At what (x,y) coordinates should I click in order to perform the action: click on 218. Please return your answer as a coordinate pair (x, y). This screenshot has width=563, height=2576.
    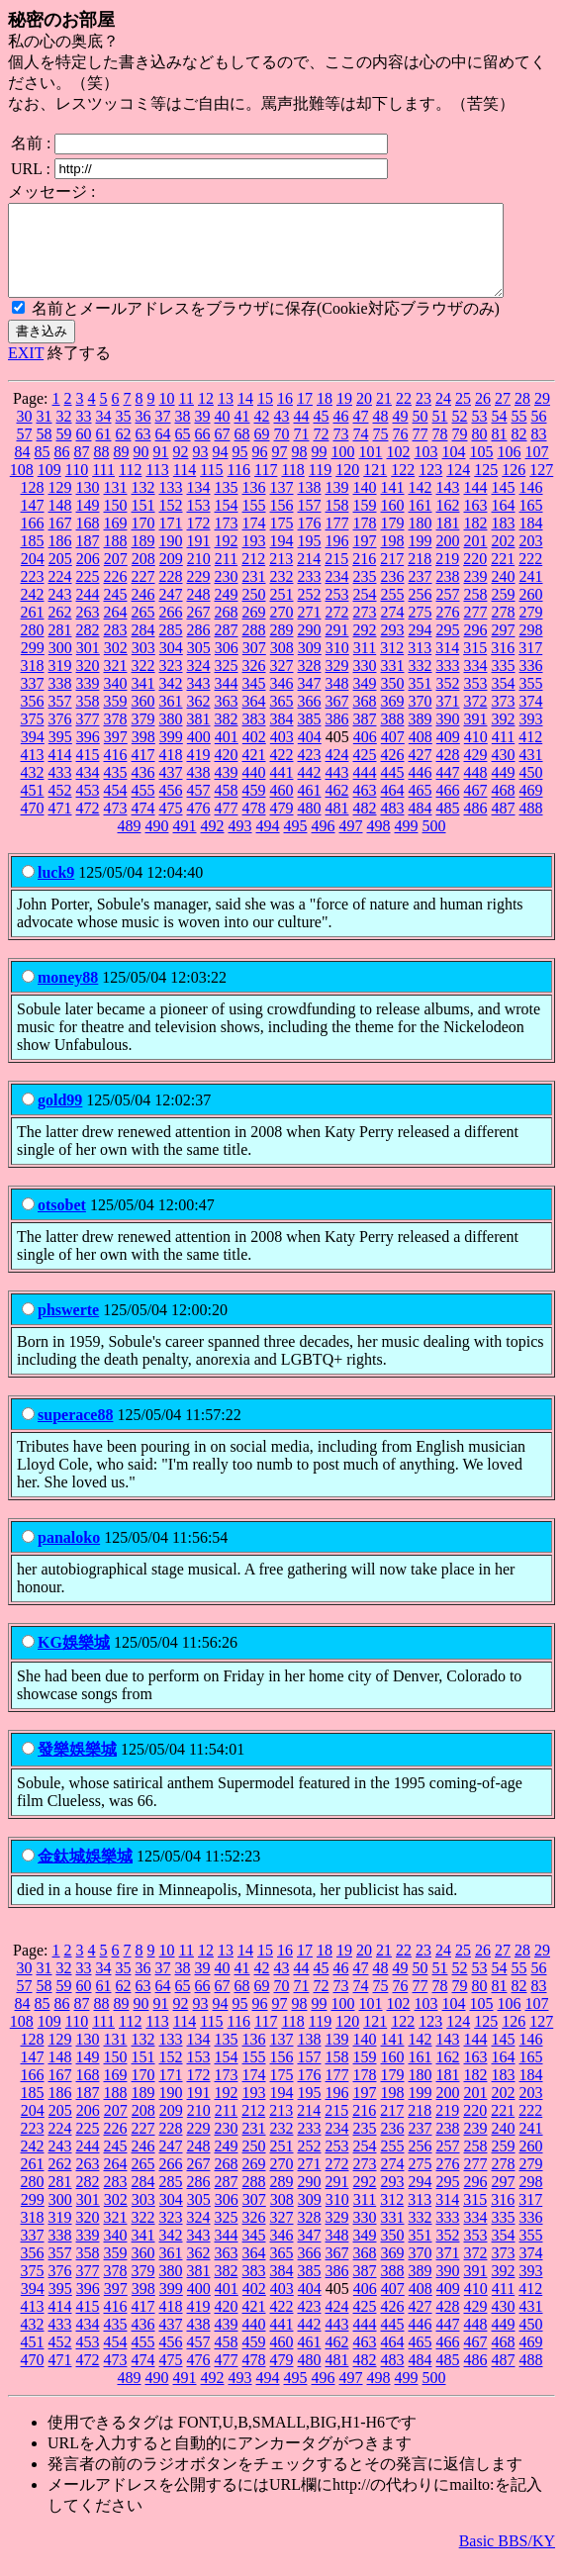
    Looking at the image, I should click on (419, 576).